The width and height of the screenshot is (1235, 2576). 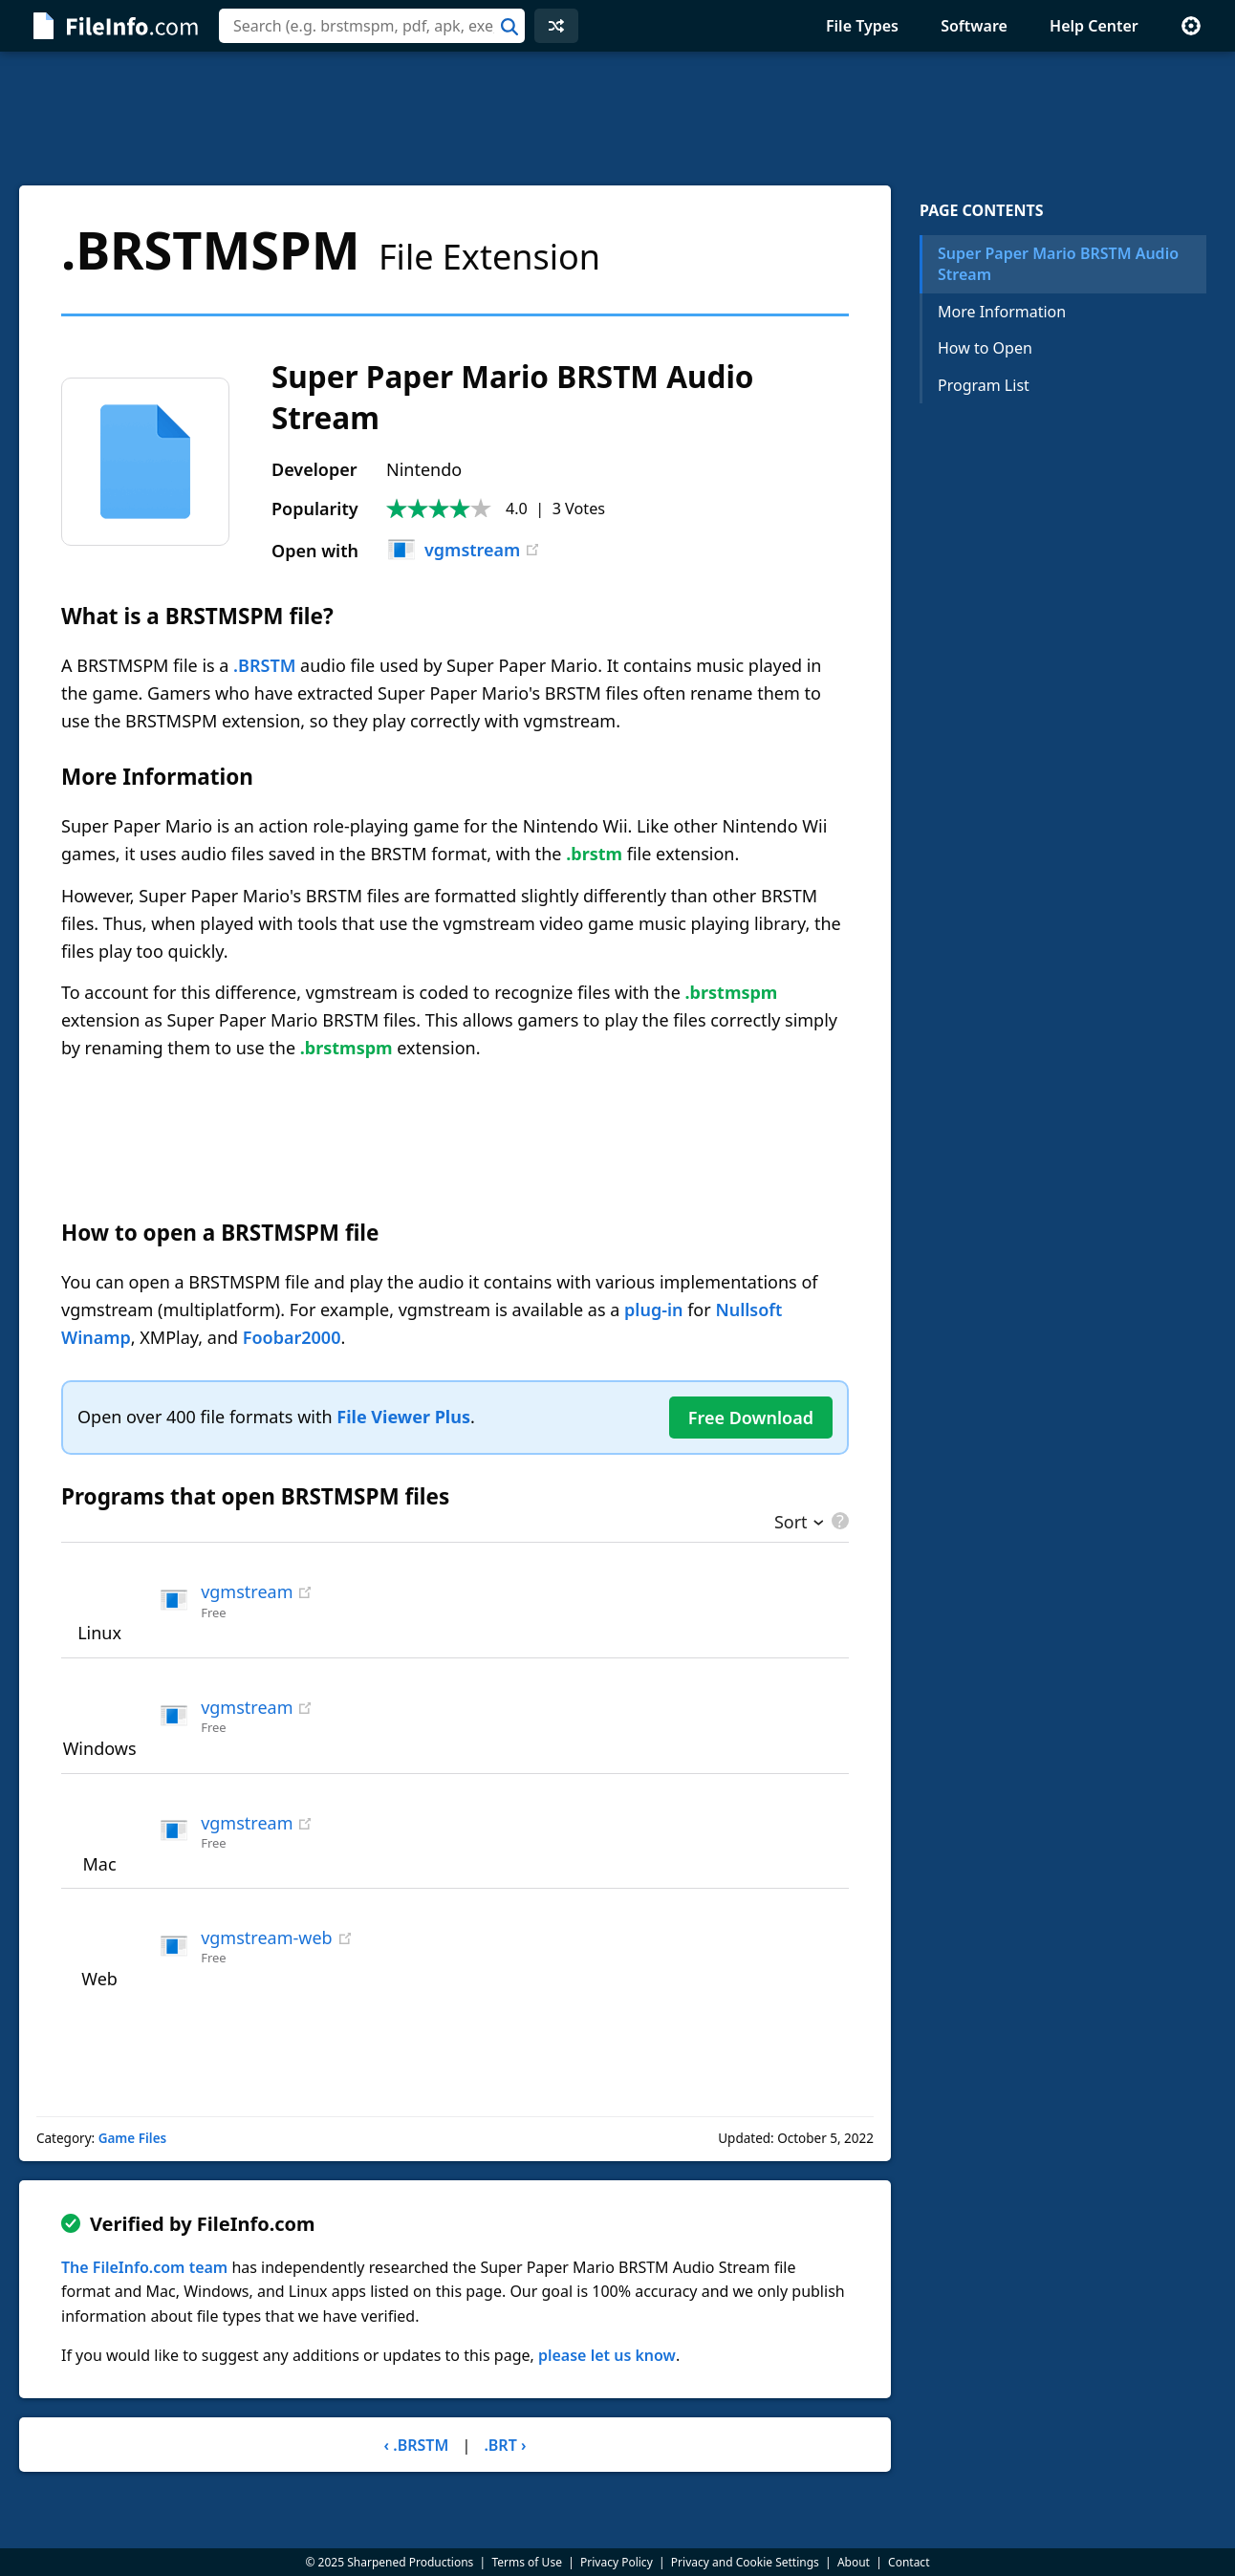 I want to click on About, so click(x=853, y=2562).